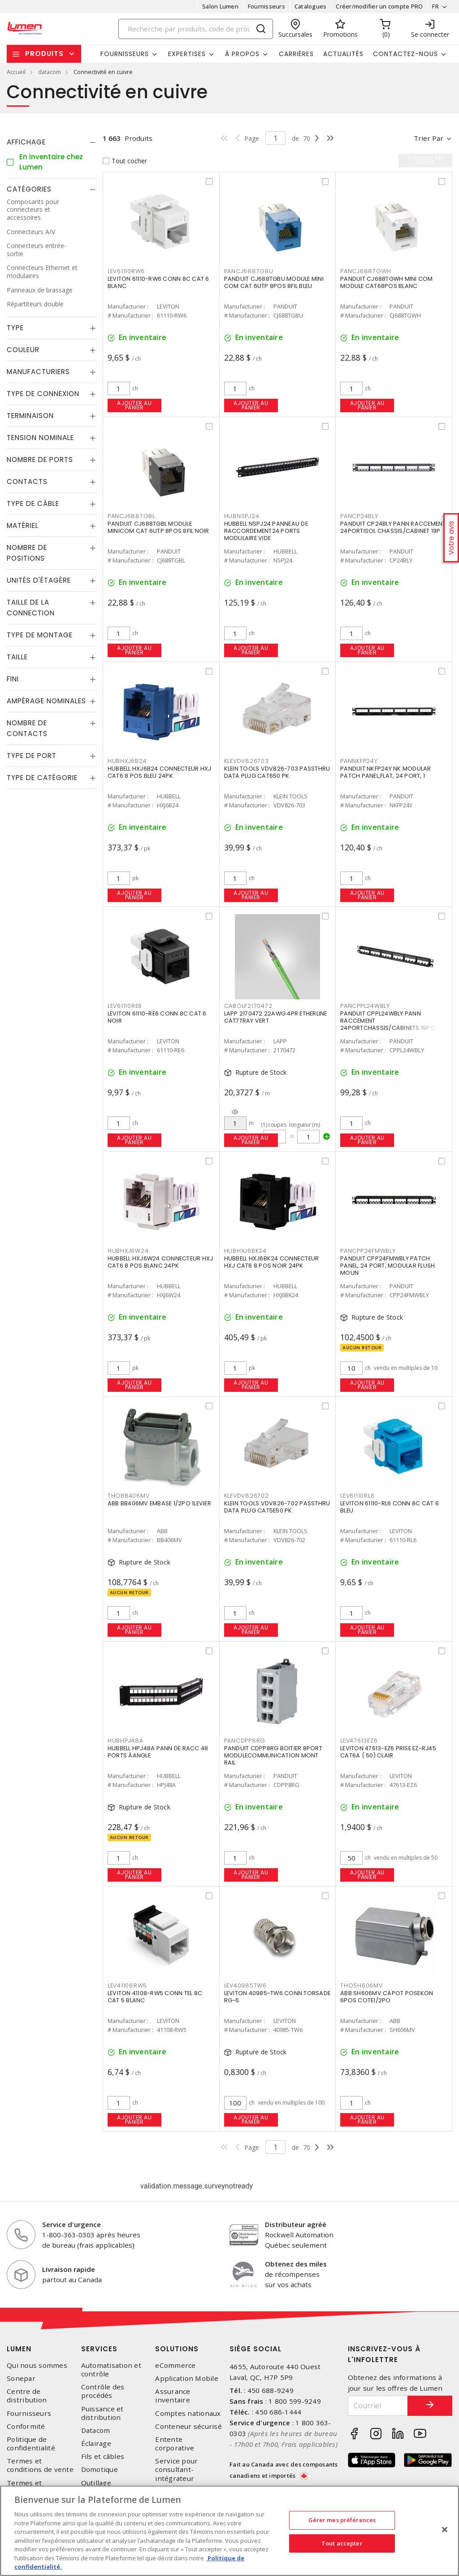 This screenshot has height=2576, width=459. I want to click on Carrières, so click(296, 53).